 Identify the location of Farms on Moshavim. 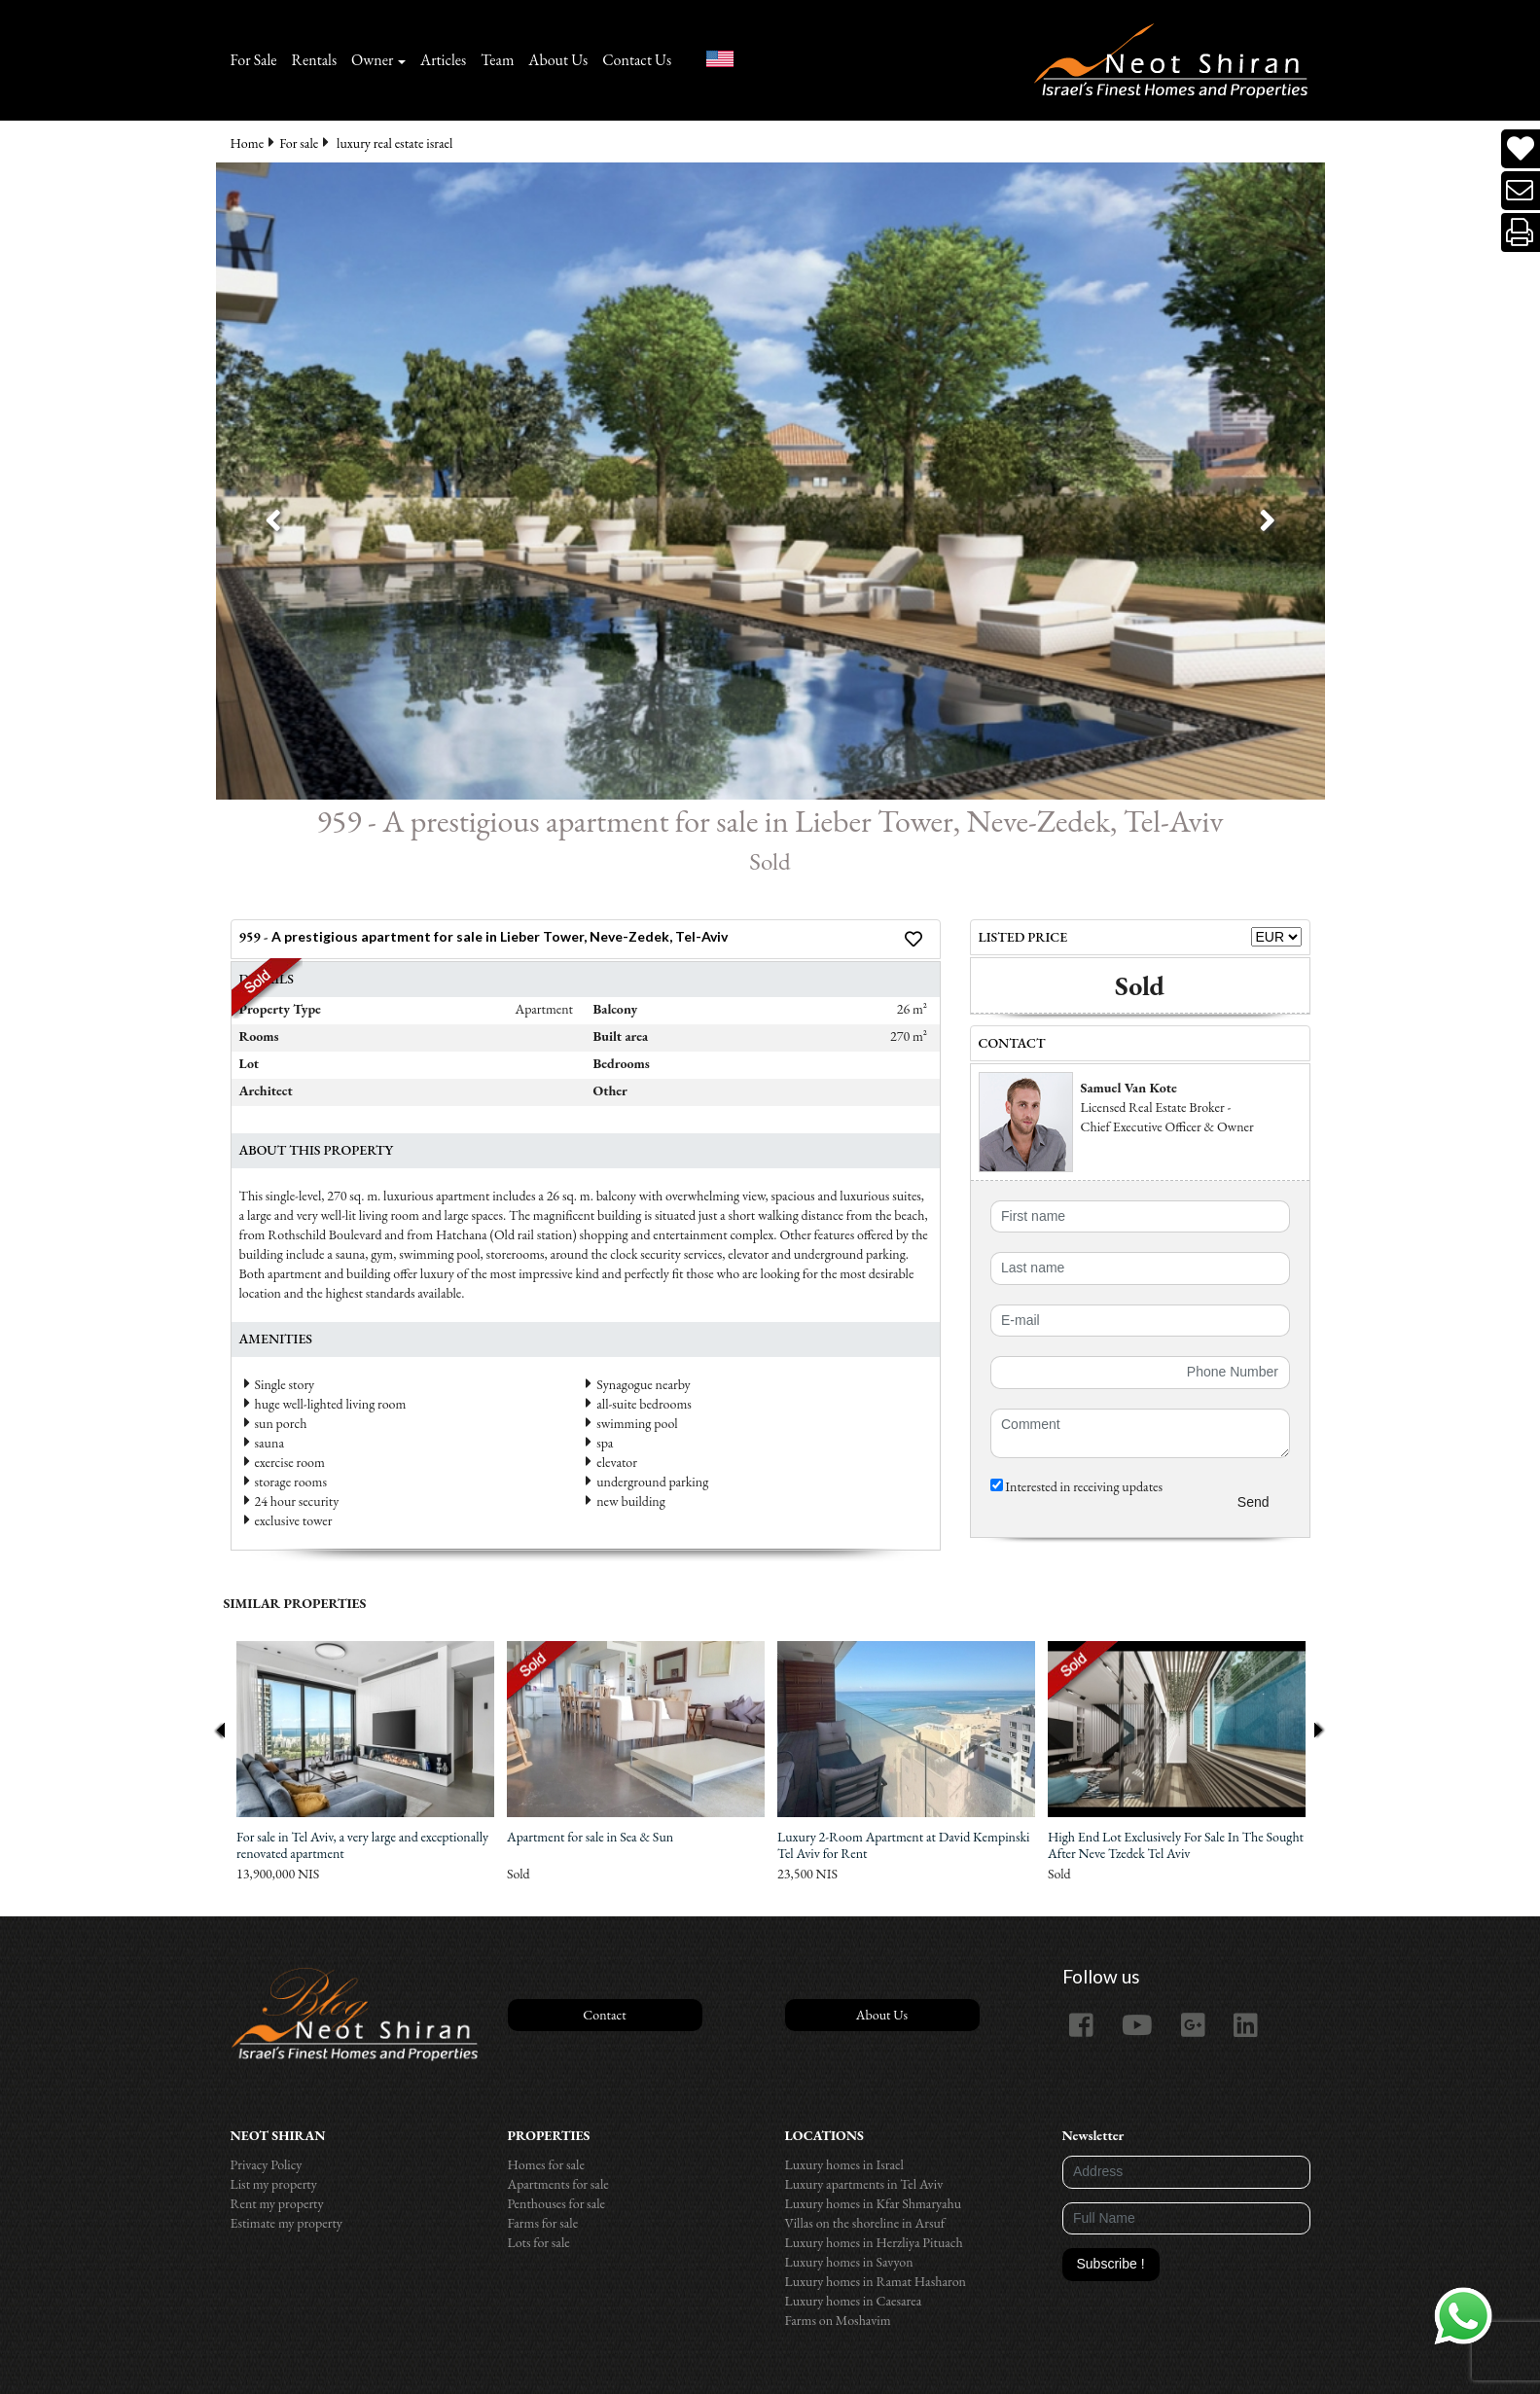
(838, 2320).